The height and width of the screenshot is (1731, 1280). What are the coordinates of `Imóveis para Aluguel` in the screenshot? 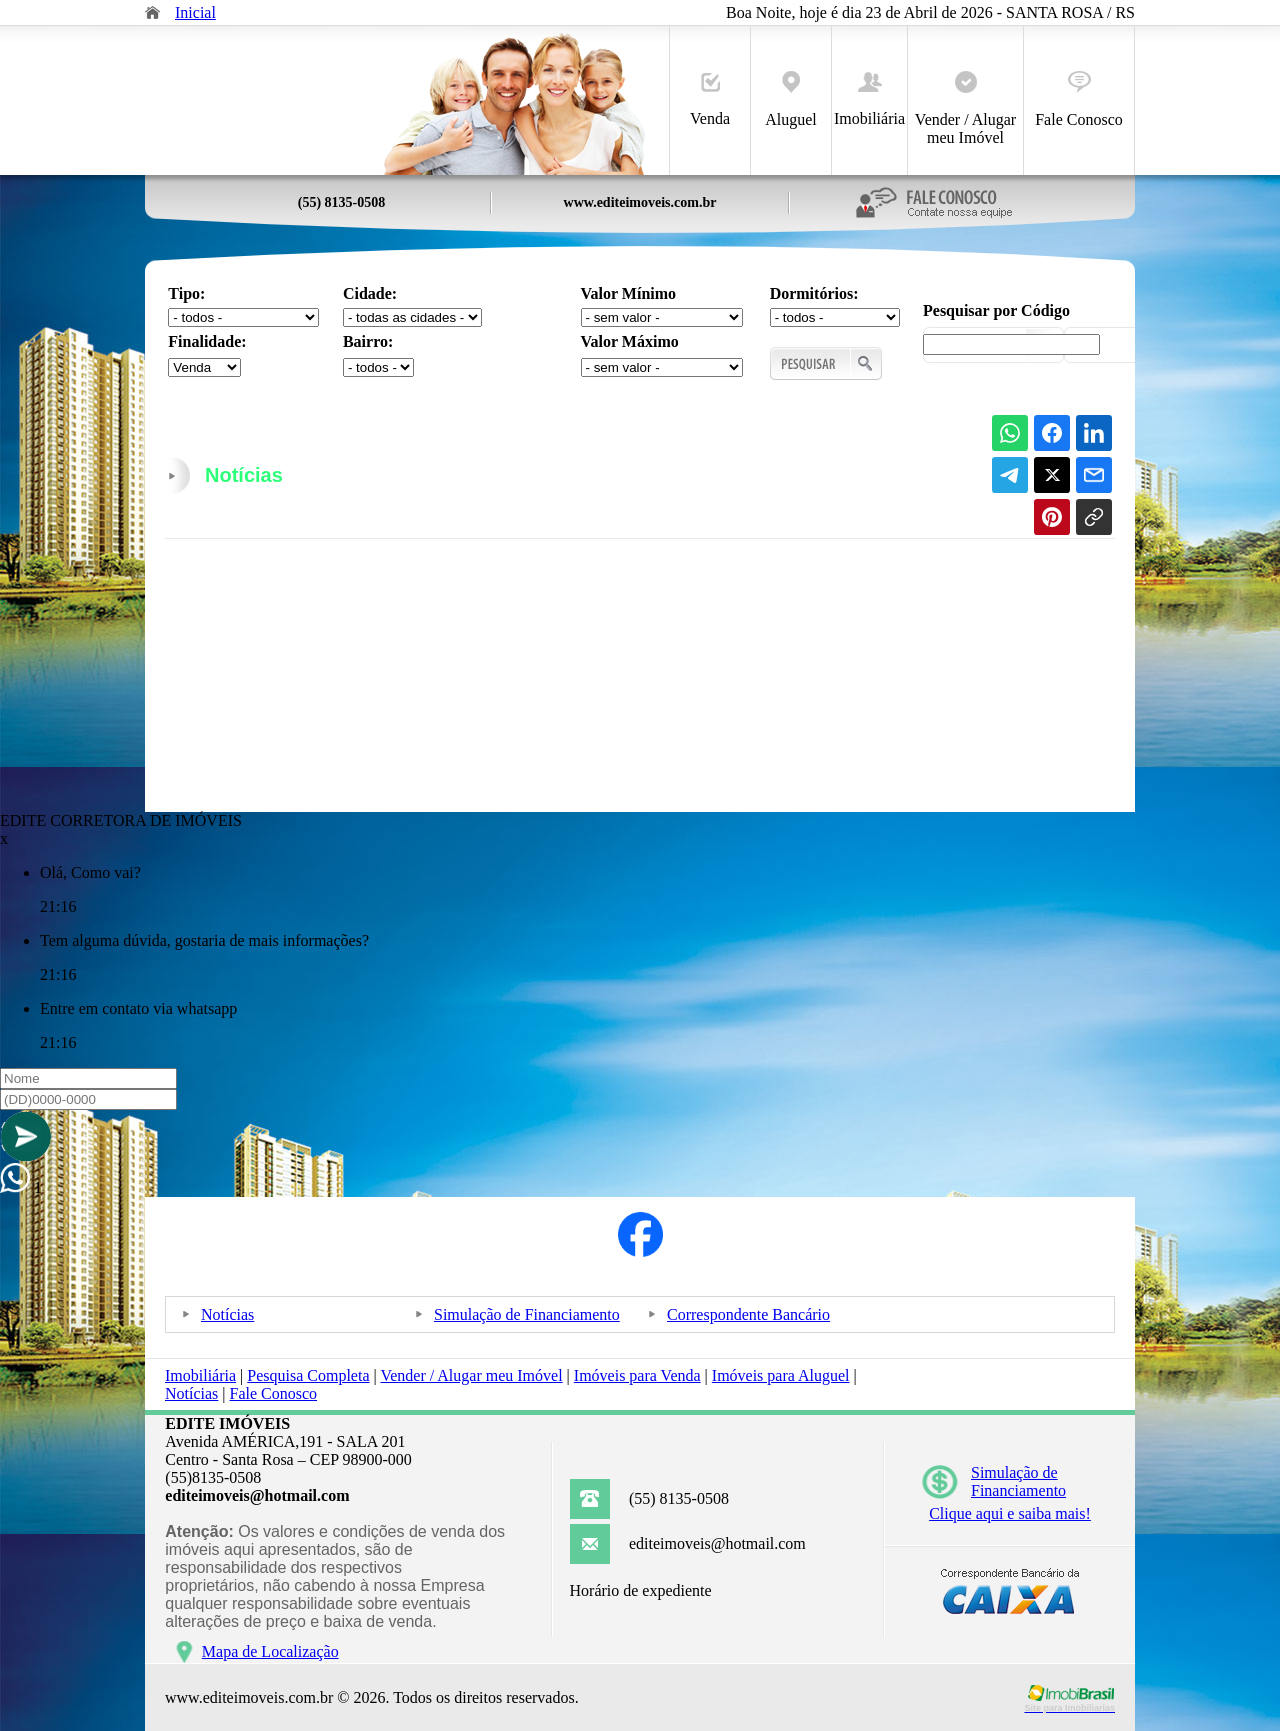 It's located at (781, 1375).